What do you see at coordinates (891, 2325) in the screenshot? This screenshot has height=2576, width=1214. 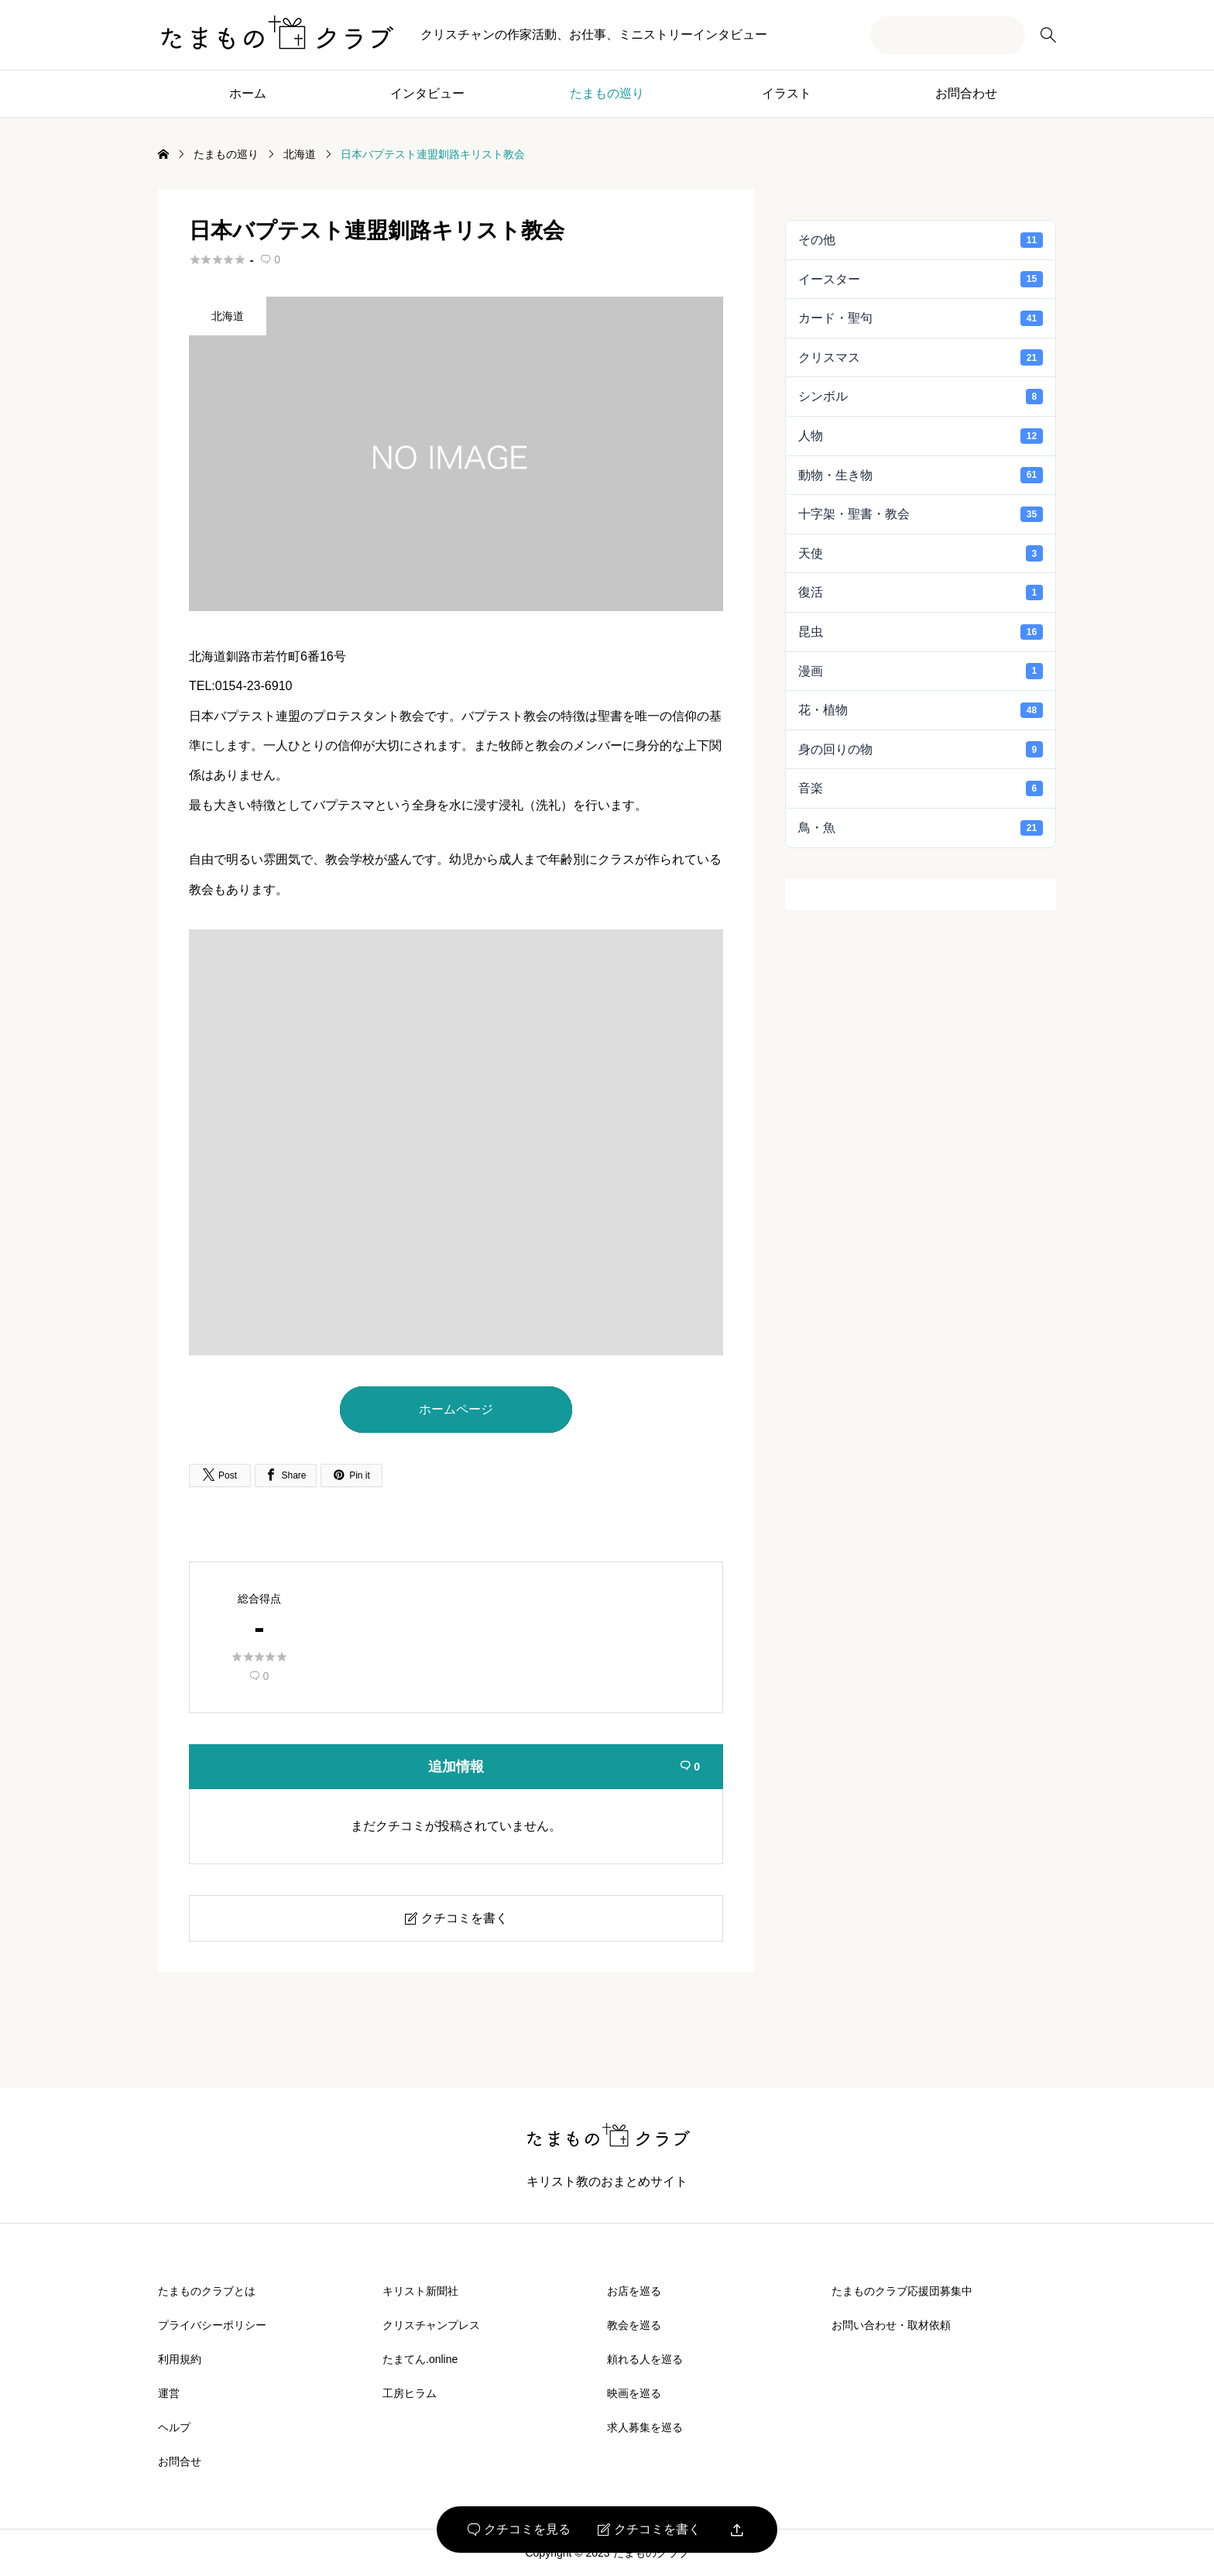 I see `お問い合わせ・取材依頼` at bounding box center [891, 2325].